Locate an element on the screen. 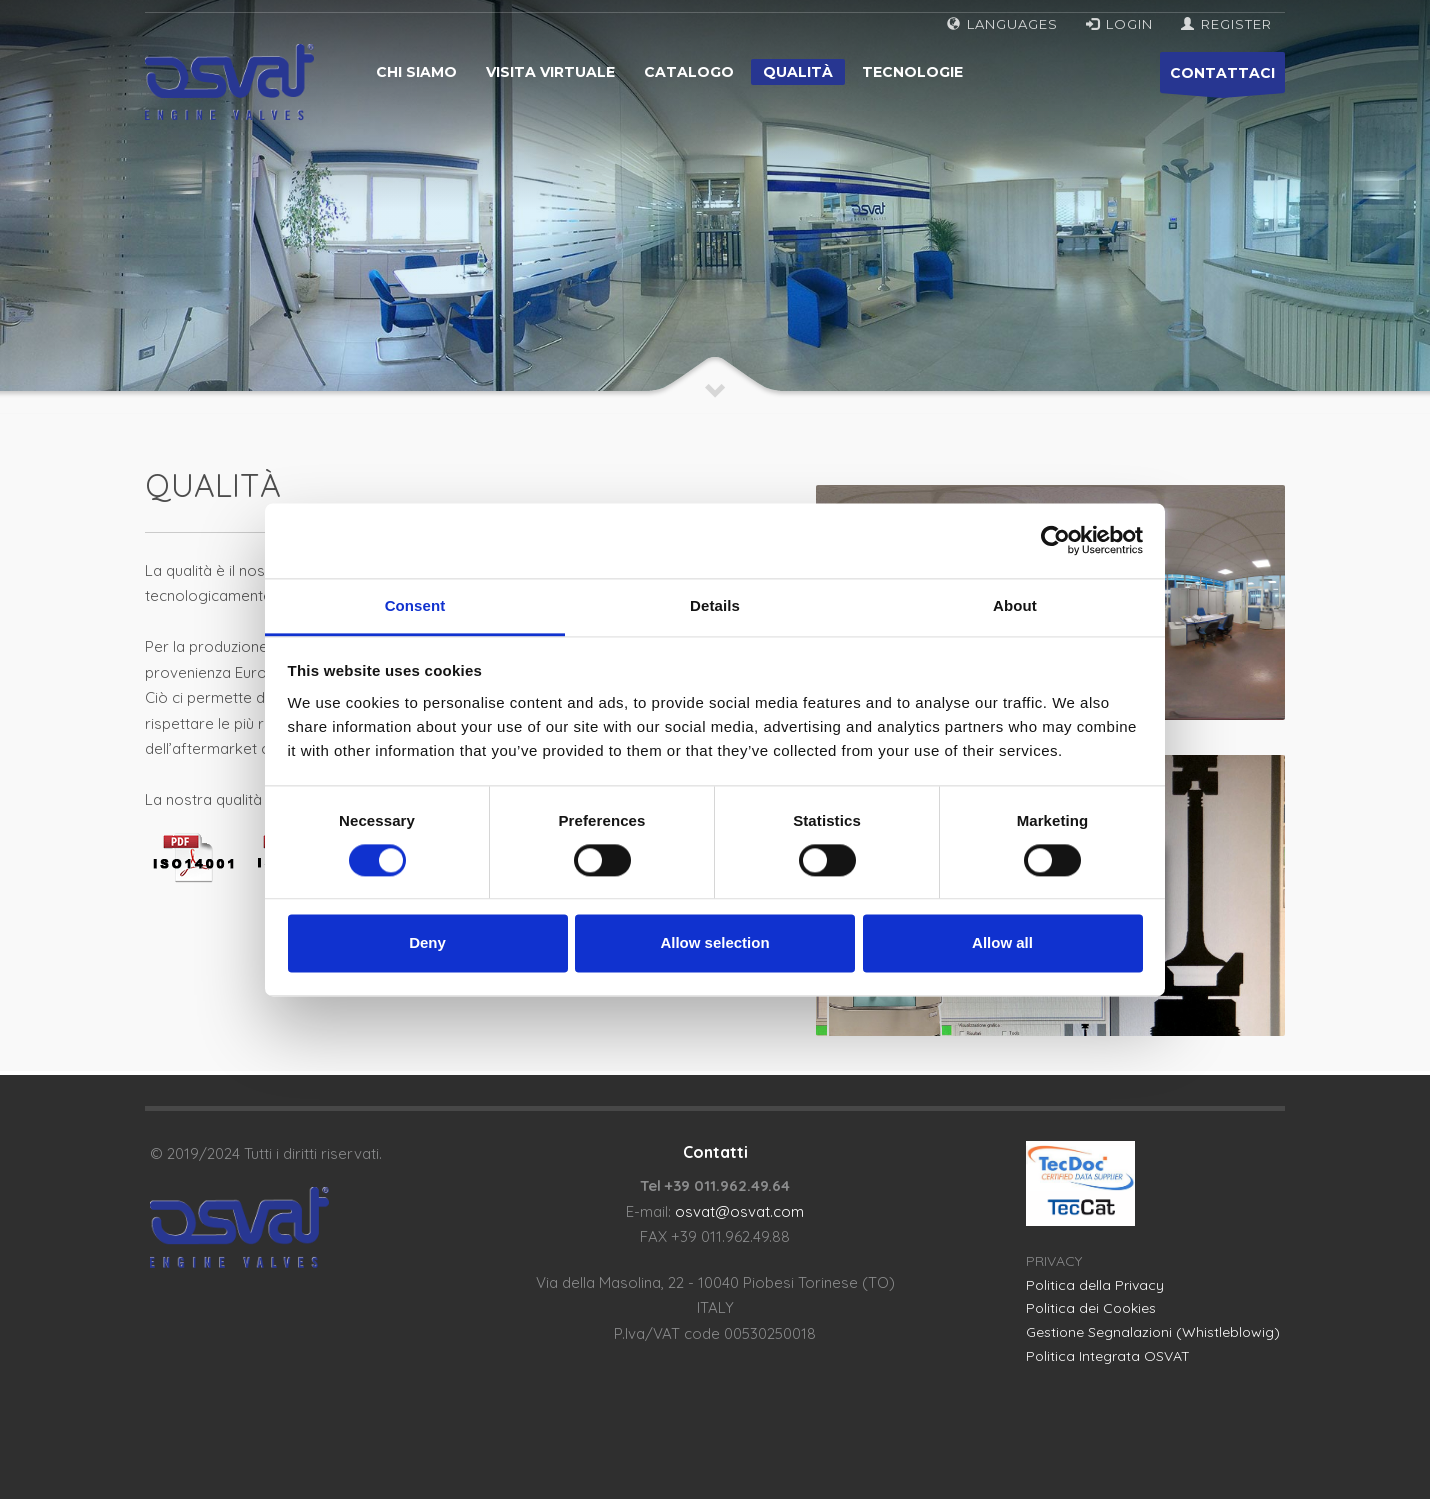  Details [tab] is located at coordinates (715, 605).